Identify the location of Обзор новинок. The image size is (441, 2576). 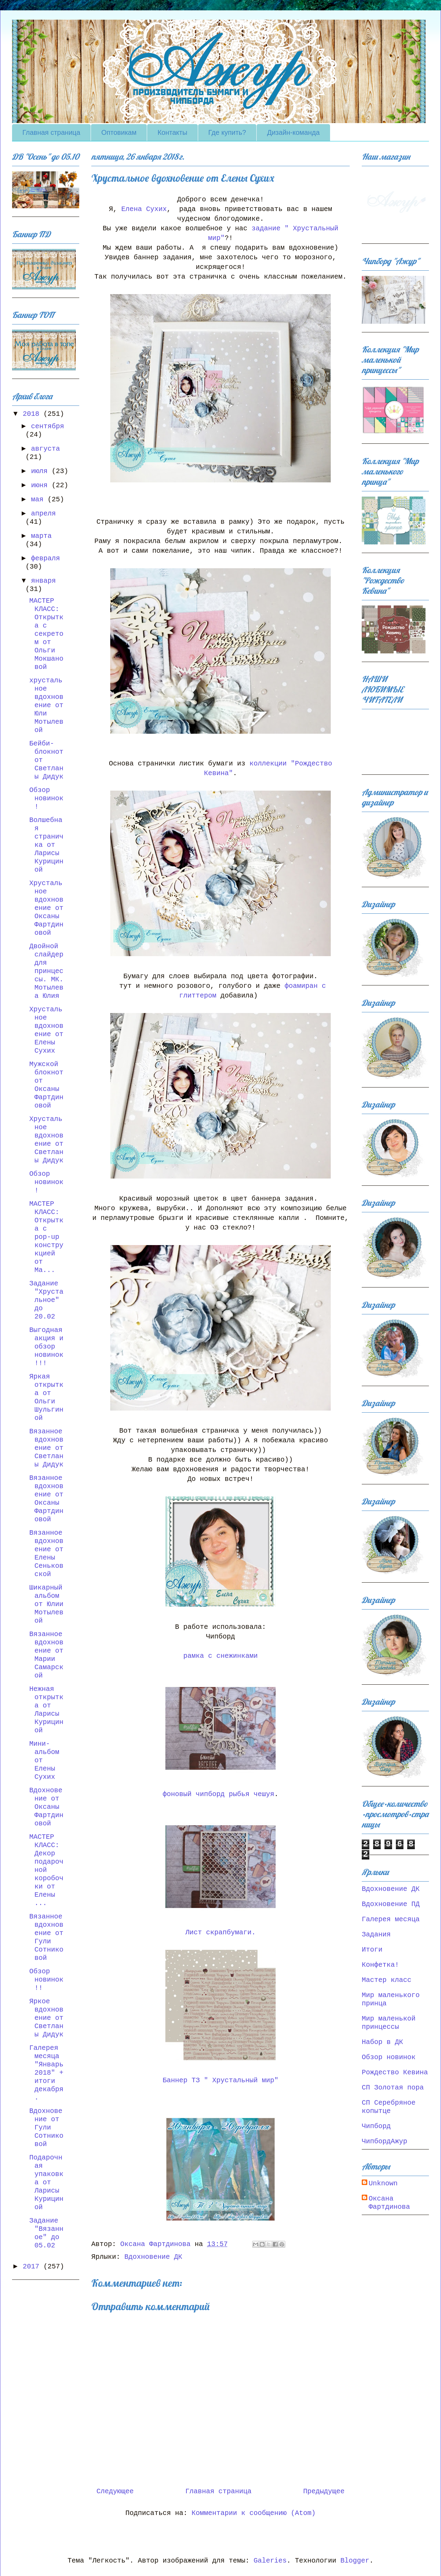
(389, 2057).